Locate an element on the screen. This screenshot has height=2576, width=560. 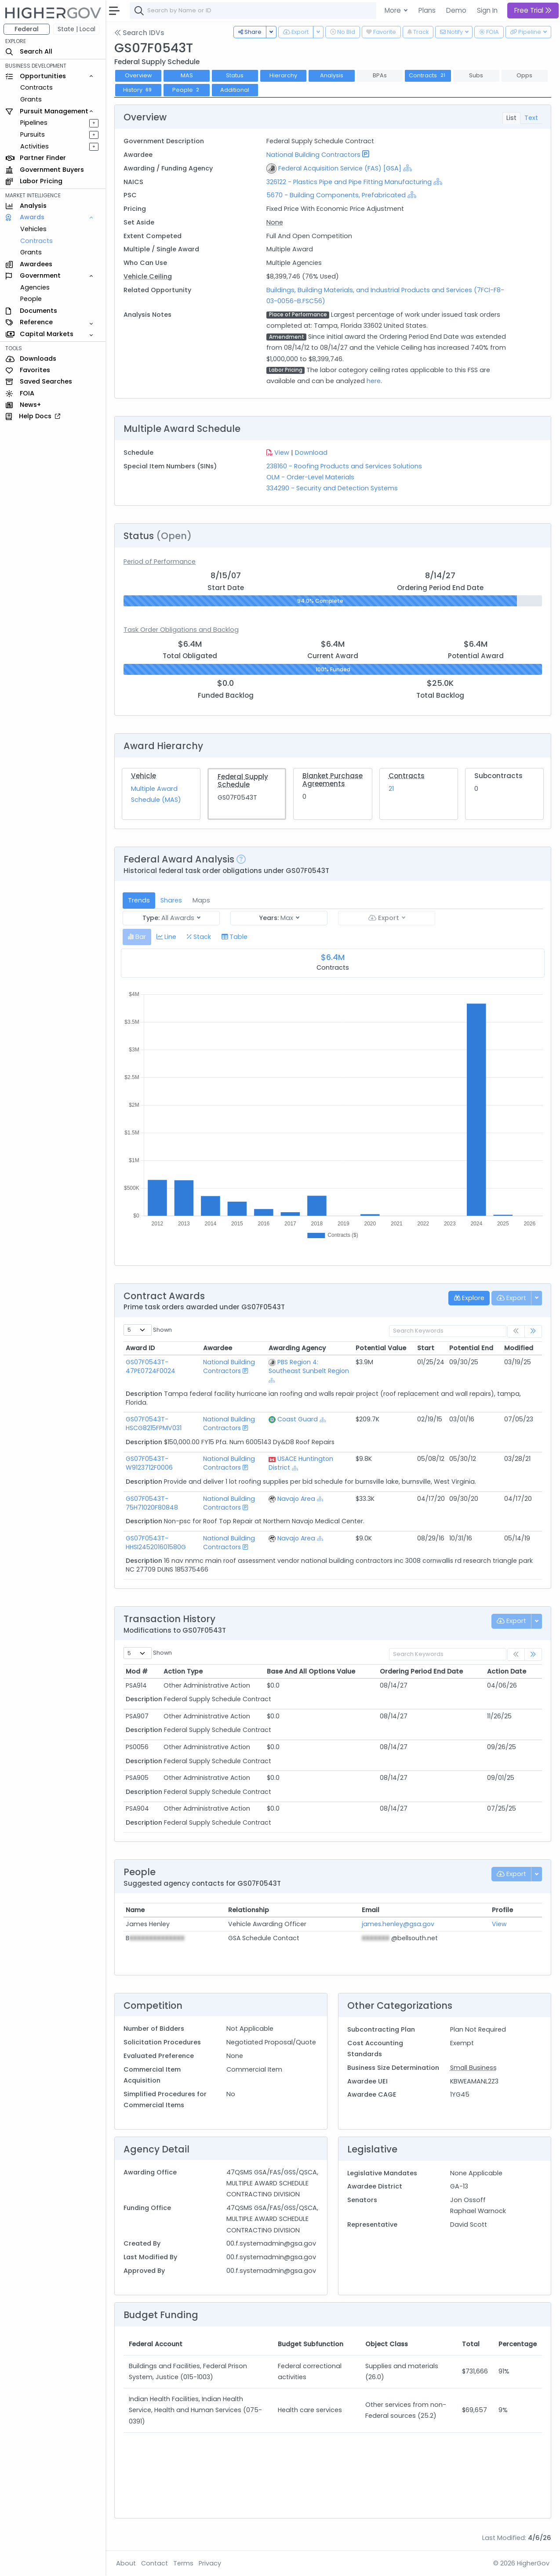
National Building Contractors is located at coordinates (313, 154).